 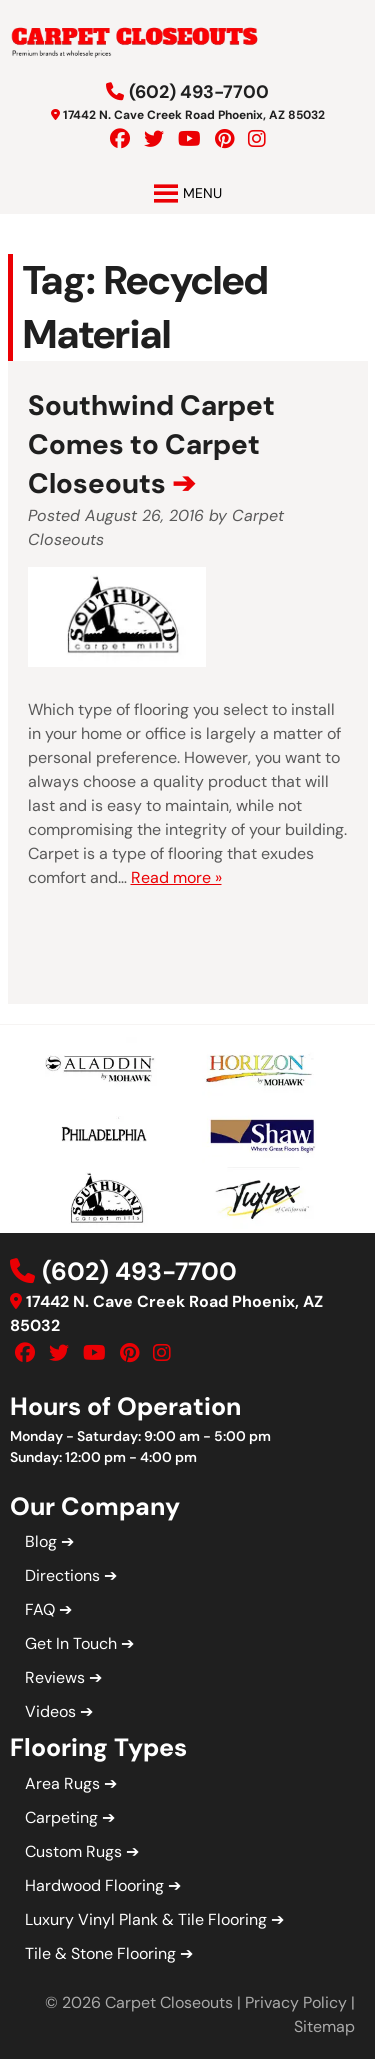 I want to click on Luxury Vinyl Plank & Tile Flooring, so click(x=146, y=1919).